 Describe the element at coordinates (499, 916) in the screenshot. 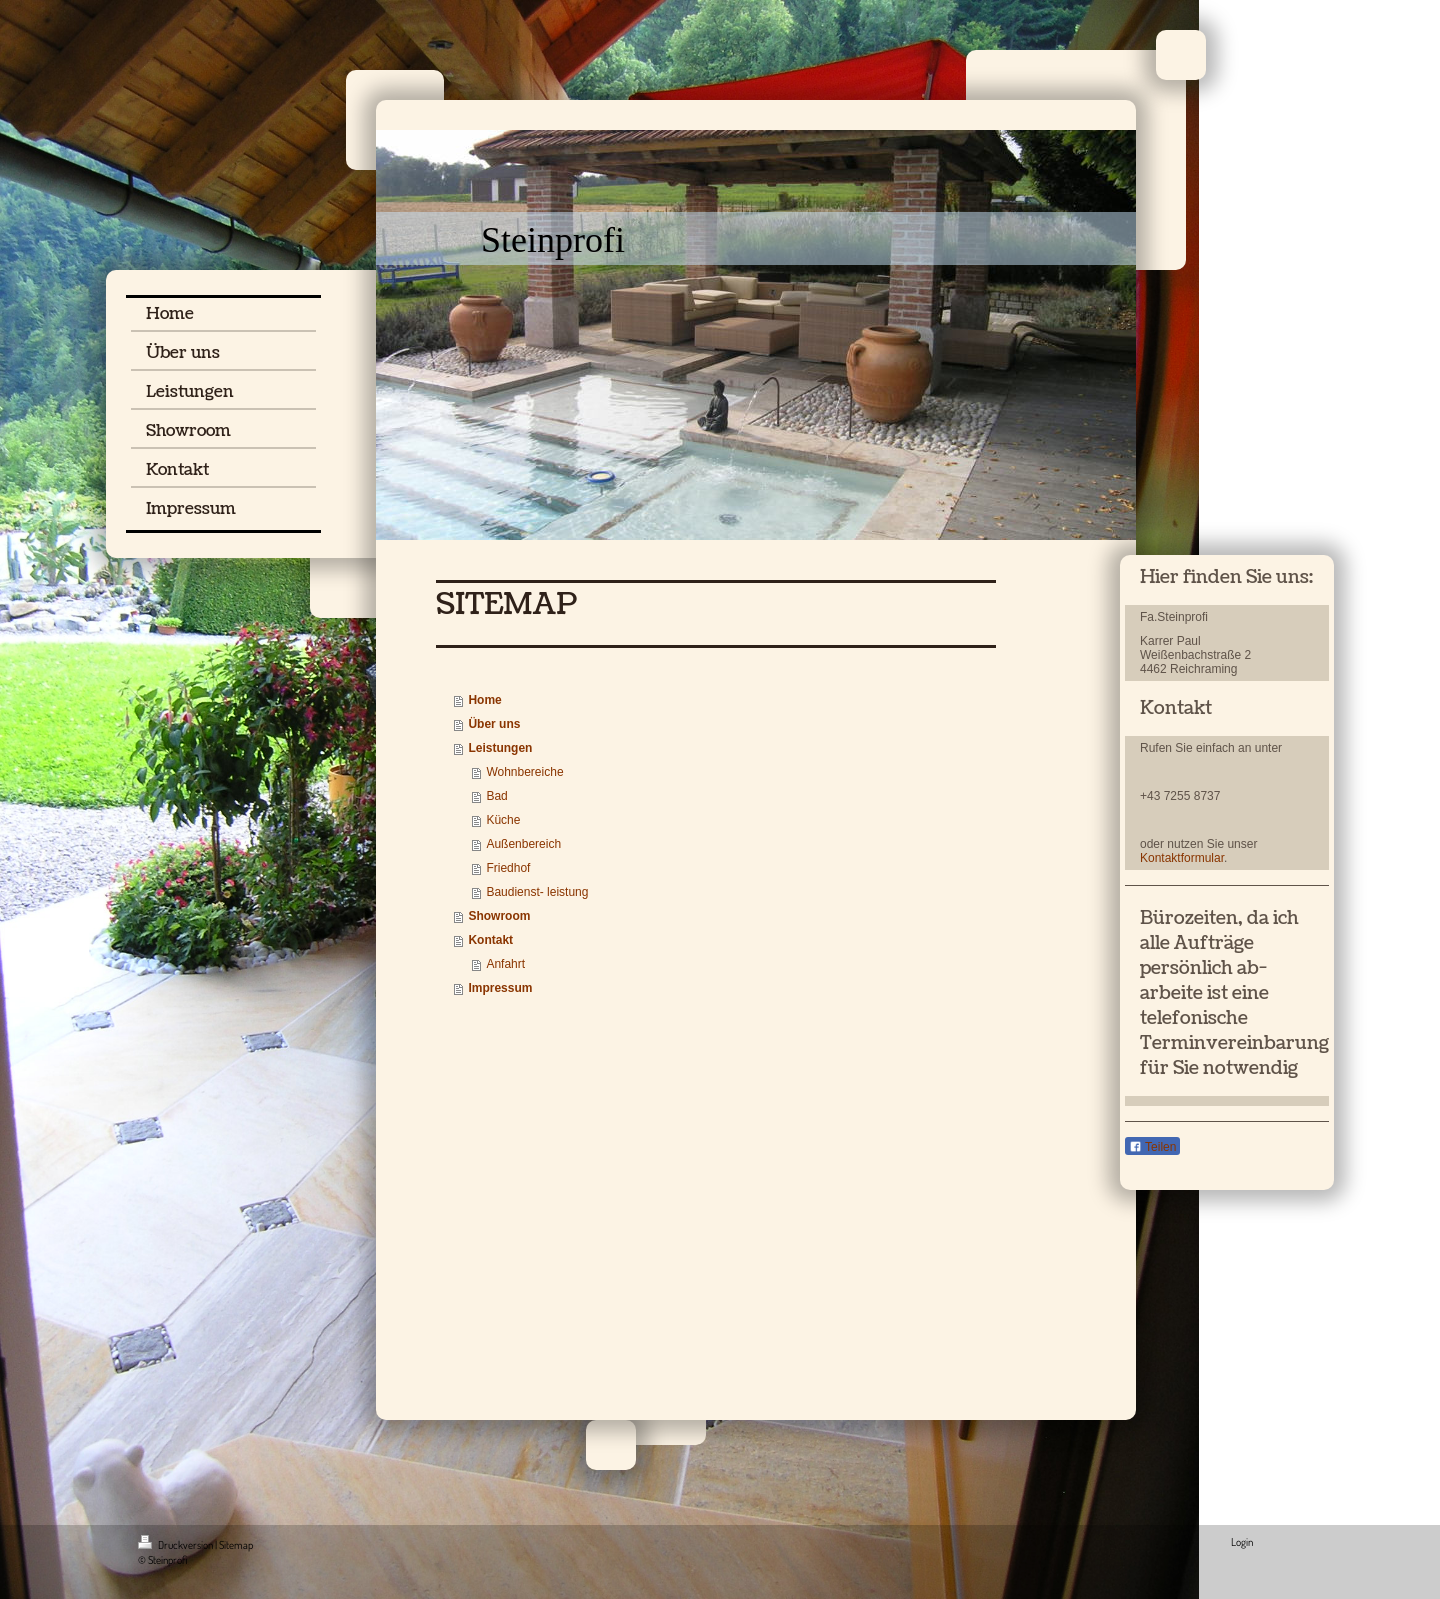

I see `Showroom` at that location.